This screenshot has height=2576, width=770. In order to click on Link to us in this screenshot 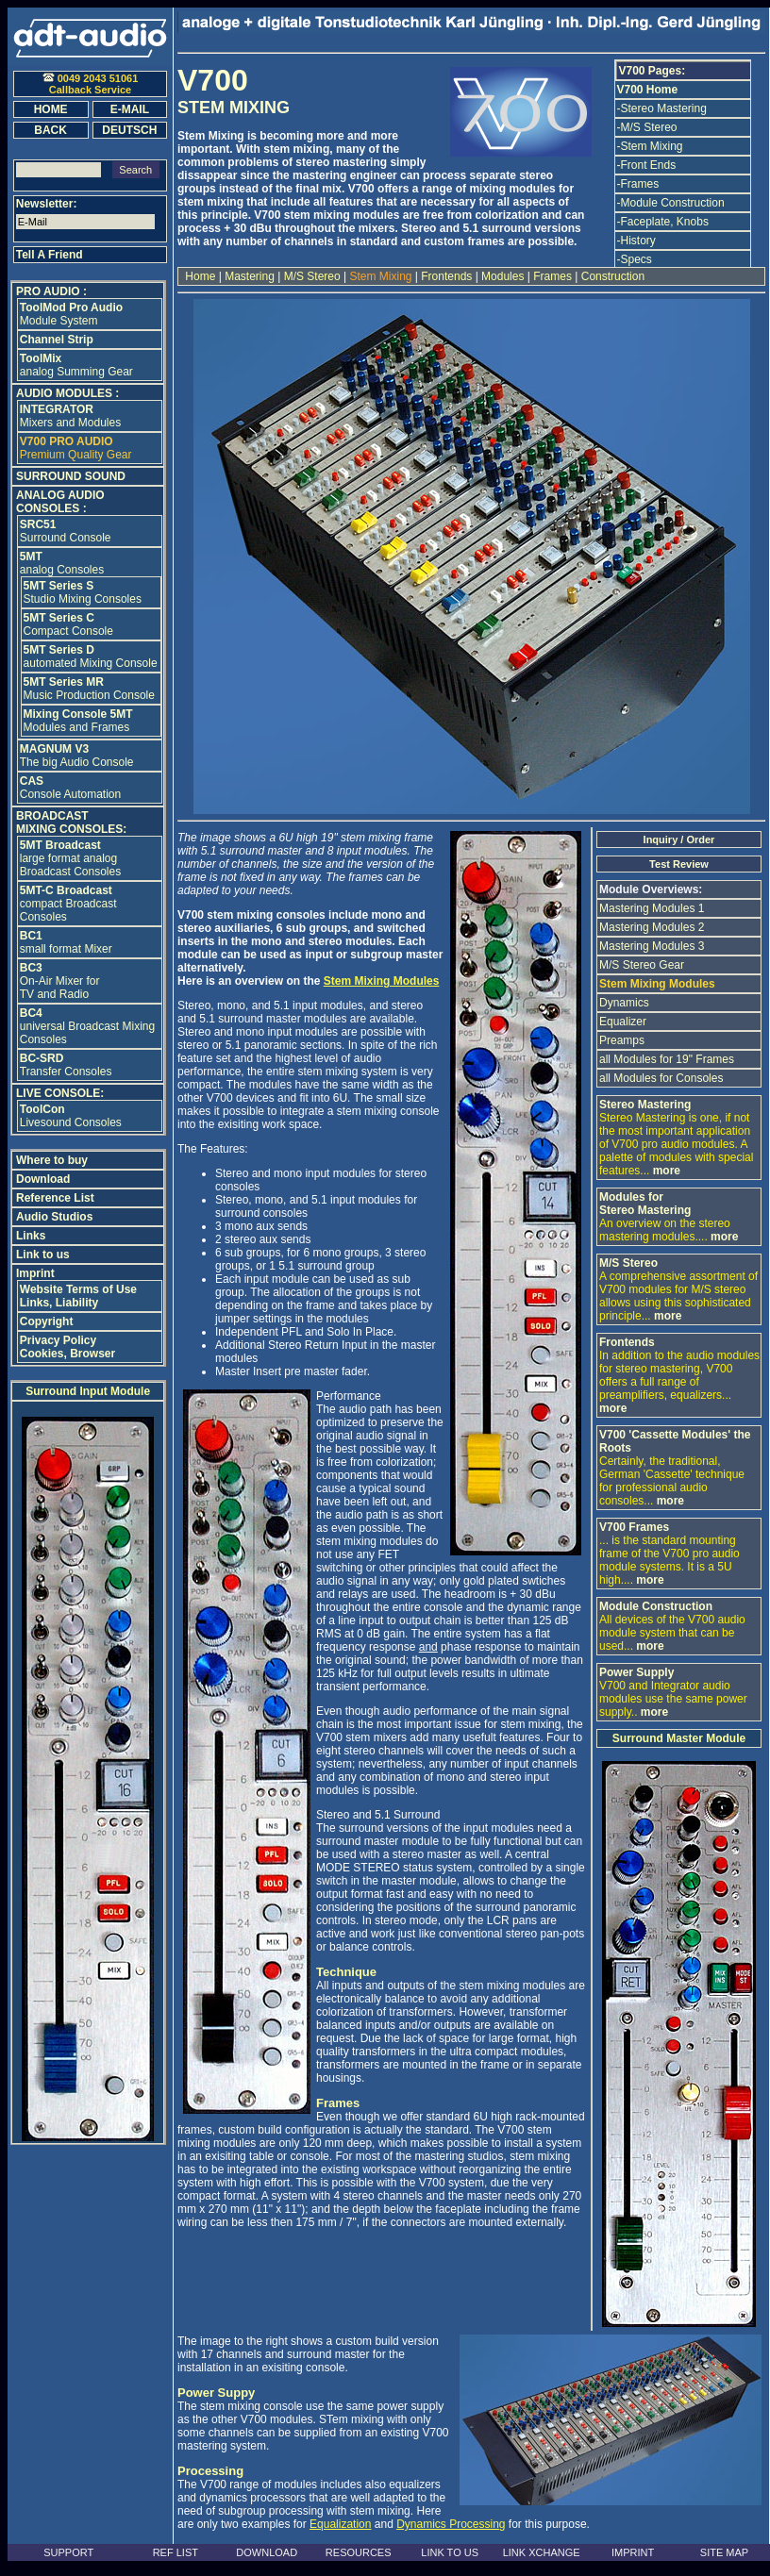, I will do `click(43, 1254)`.